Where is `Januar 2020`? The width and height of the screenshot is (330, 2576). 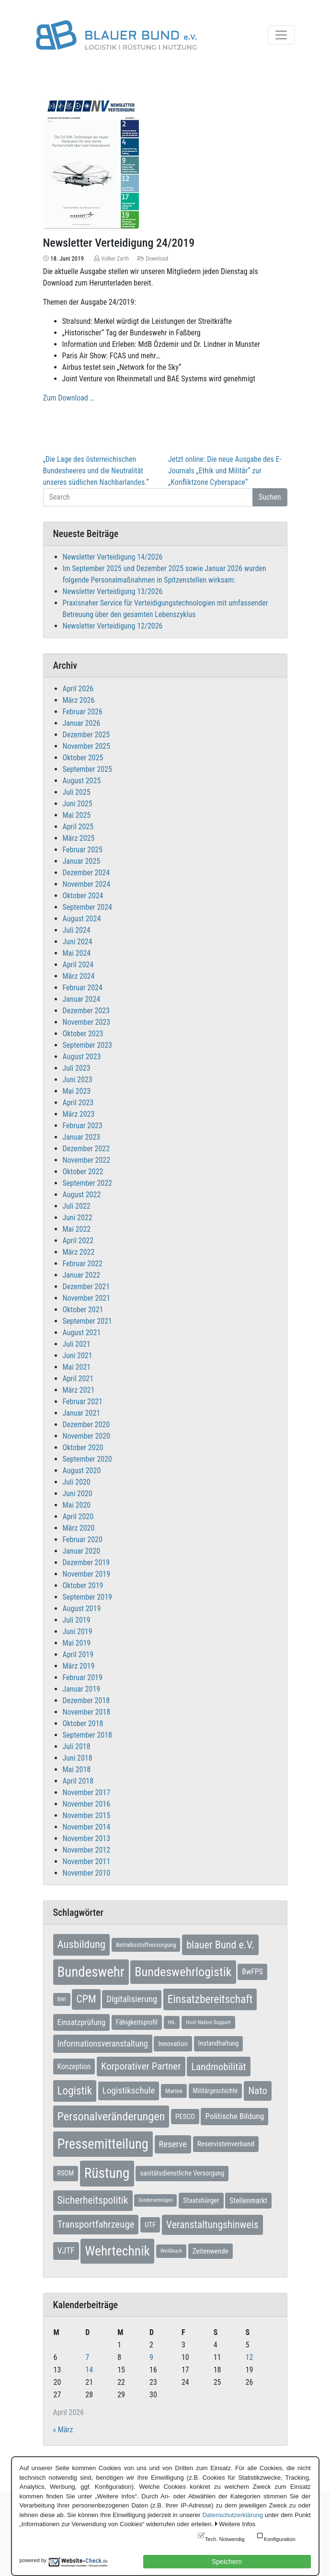 Januar 2020 is located at coordinates (82, 1551).